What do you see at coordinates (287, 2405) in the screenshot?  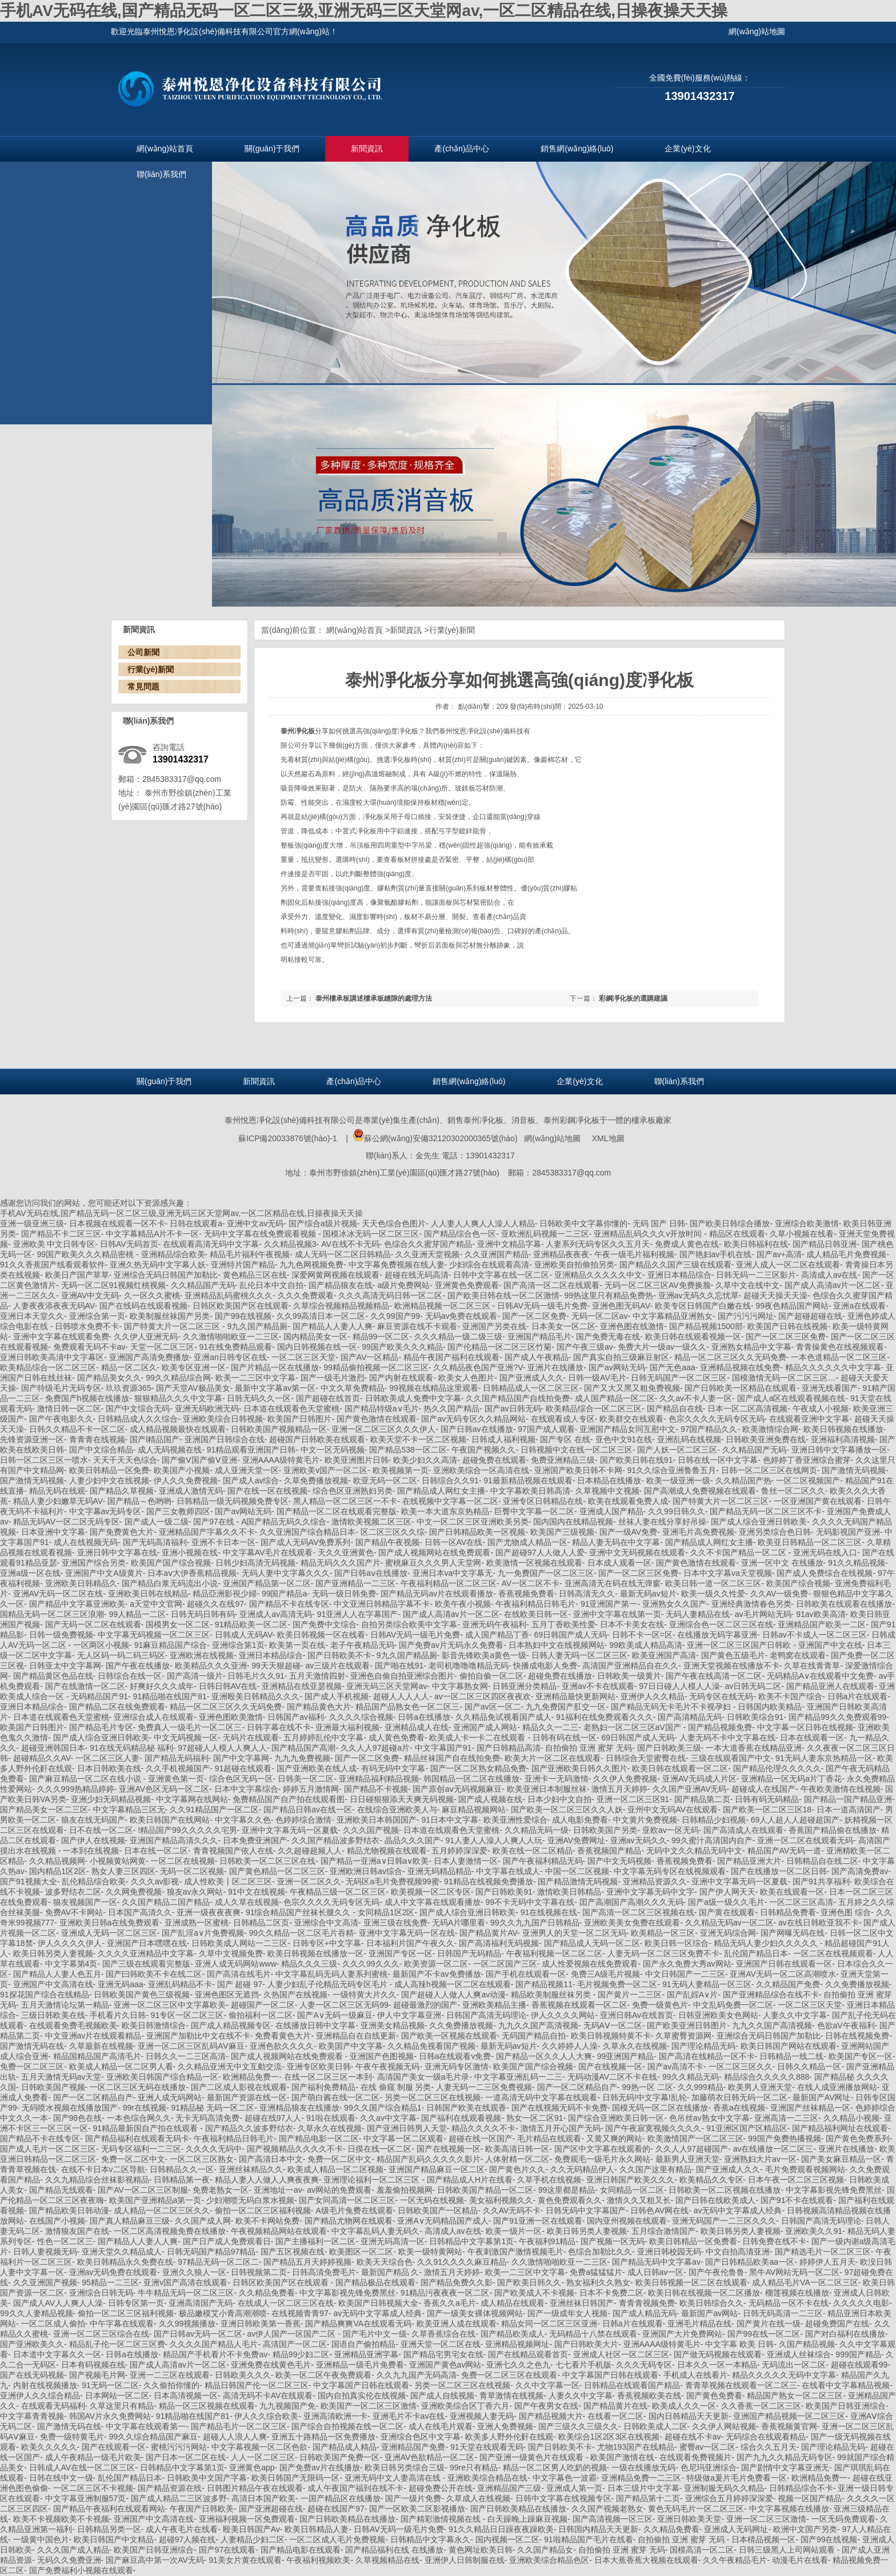 I see `九九视频国产免` at bounding box center [287, 2405].